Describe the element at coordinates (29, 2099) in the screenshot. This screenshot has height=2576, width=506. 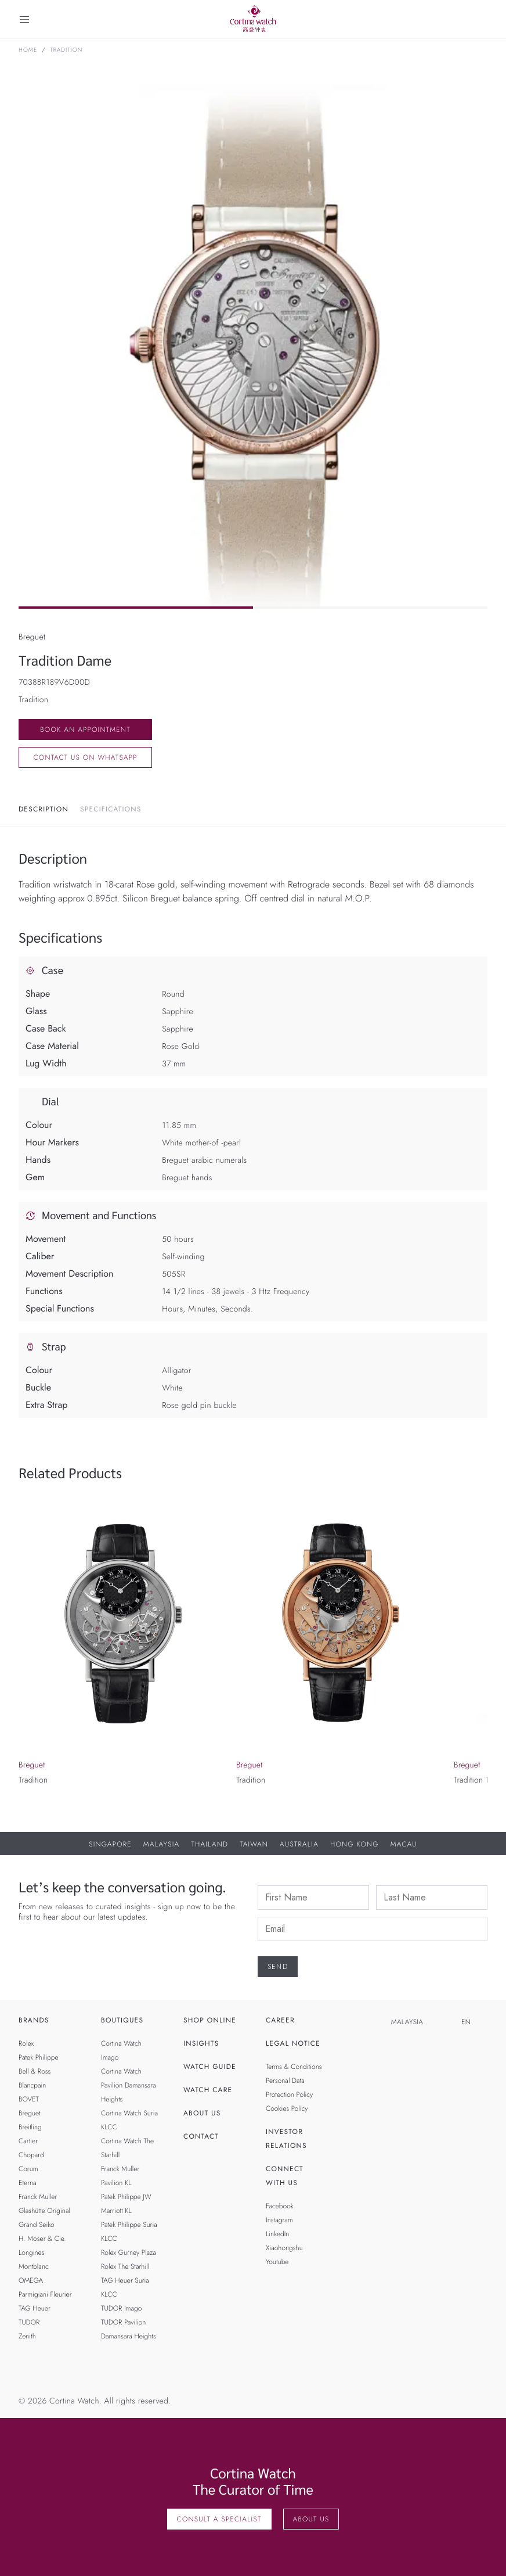
I see `BOVET` at that location.